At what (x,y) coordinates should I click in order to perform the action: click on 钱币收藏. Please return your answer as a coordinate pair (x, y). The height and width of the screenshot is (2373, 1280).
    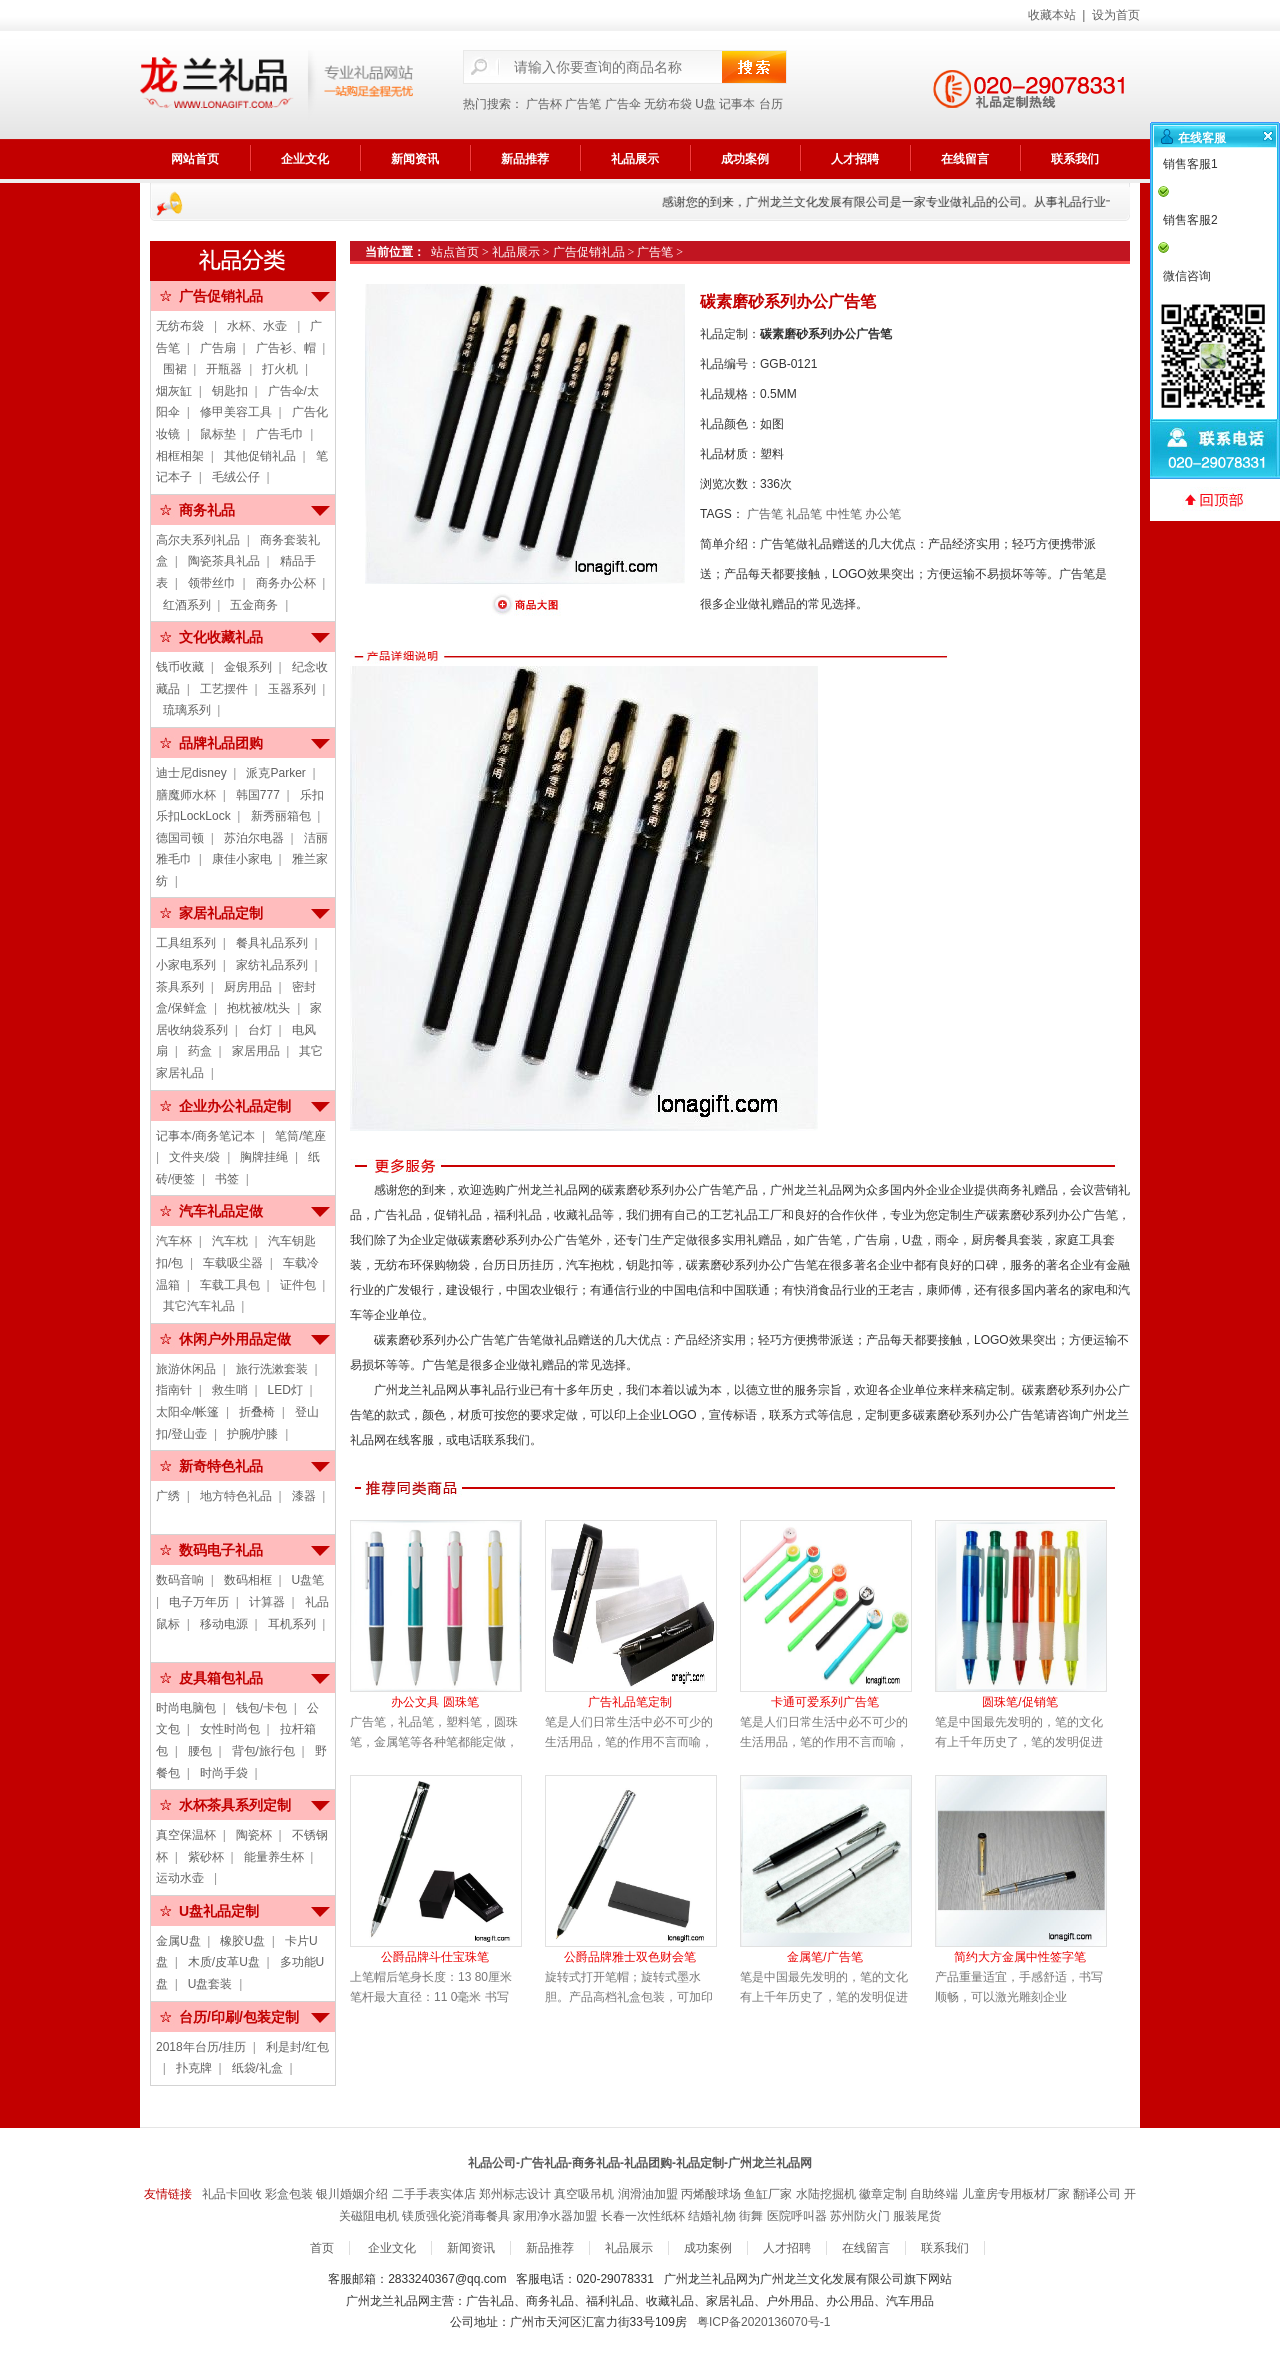
    Looking at the image, I should click on (180, 667).